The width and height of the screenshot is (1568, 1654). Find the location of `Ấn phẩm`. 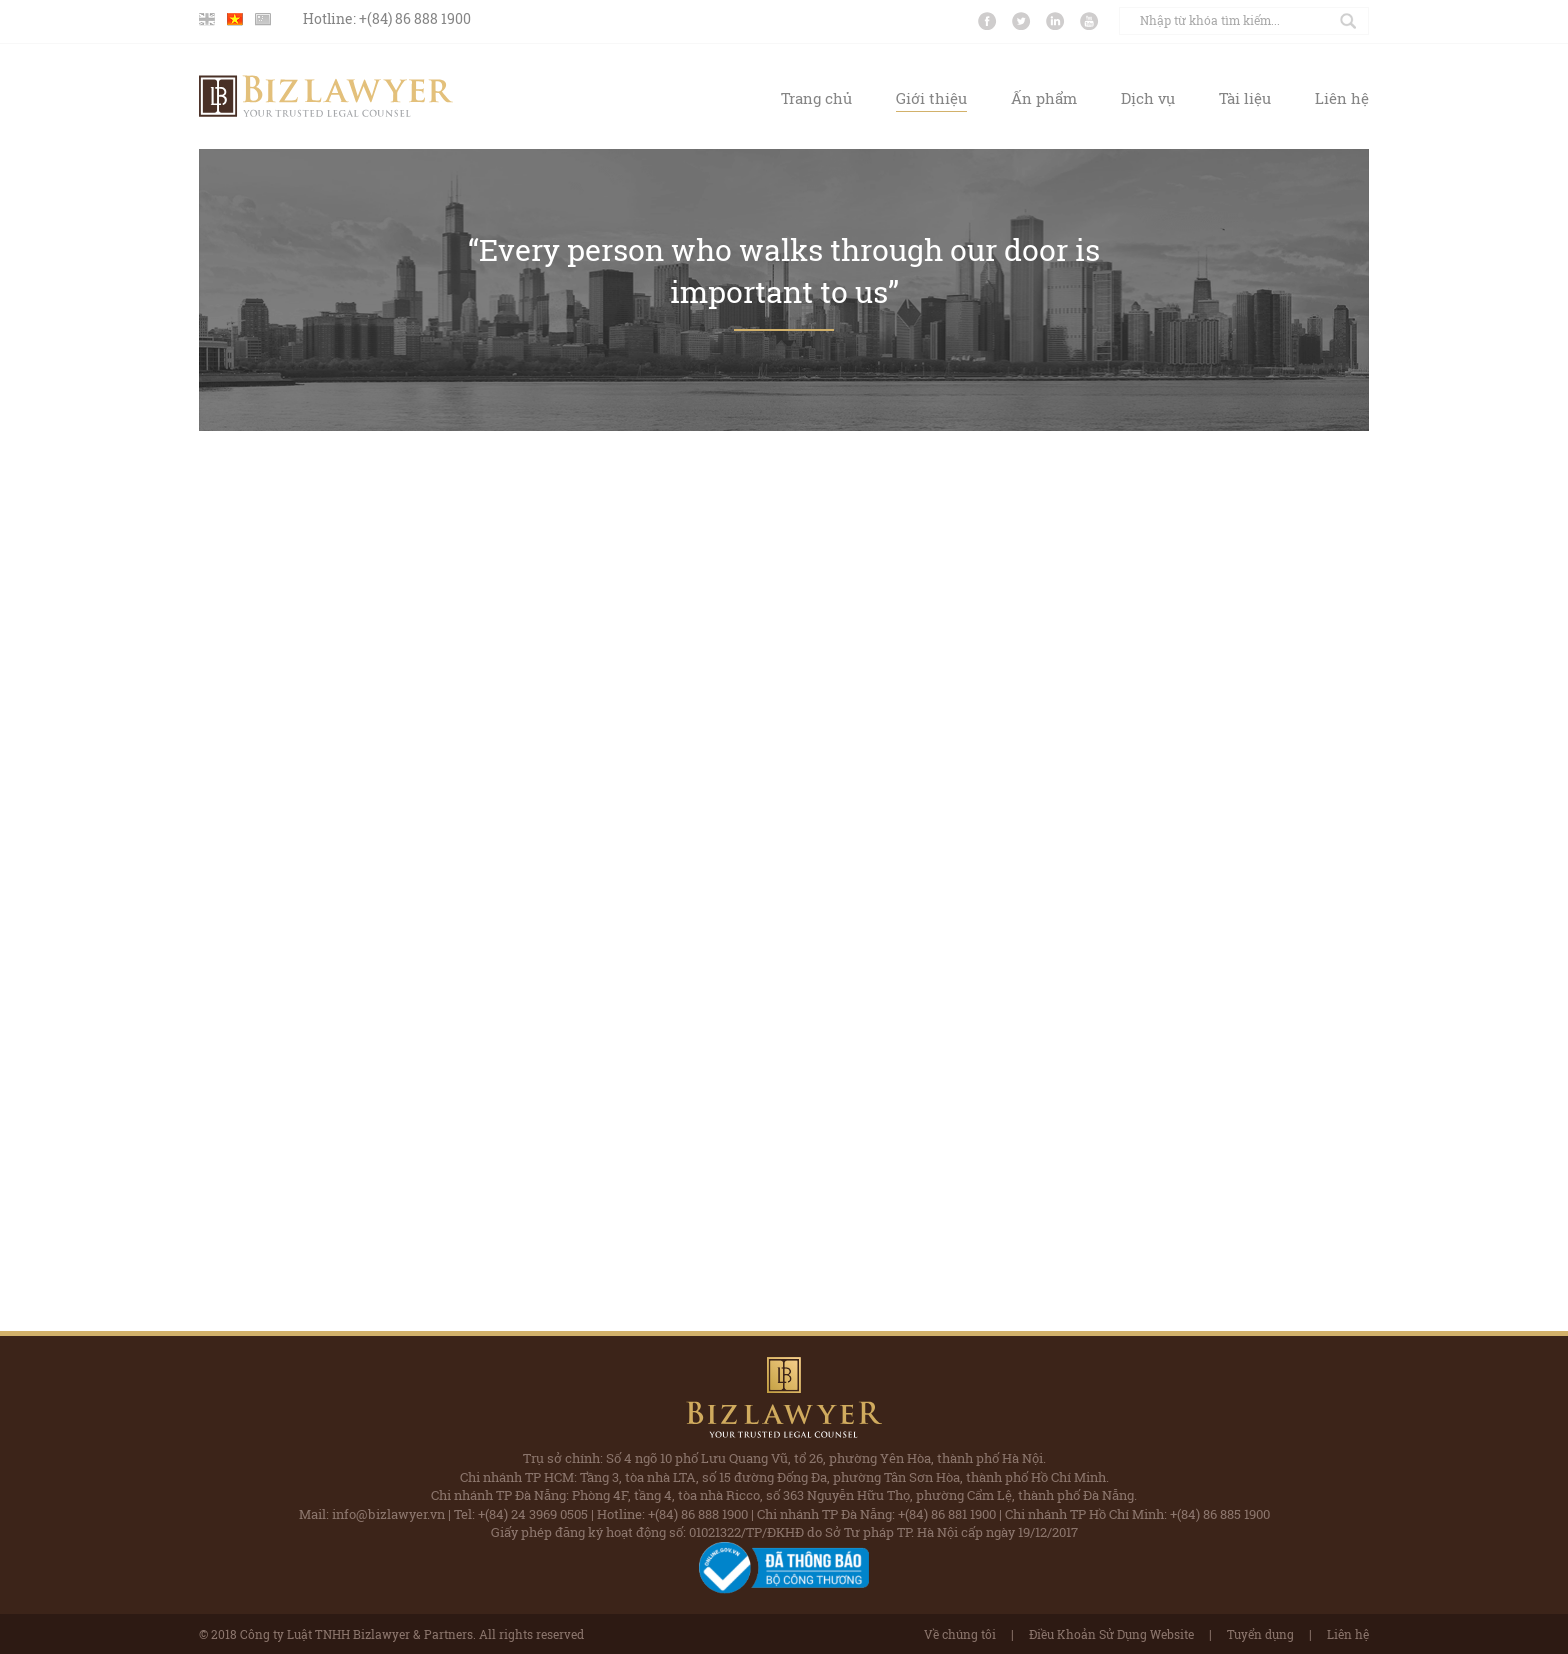

Ấn phẩm is located at coordinates (1044, 98).